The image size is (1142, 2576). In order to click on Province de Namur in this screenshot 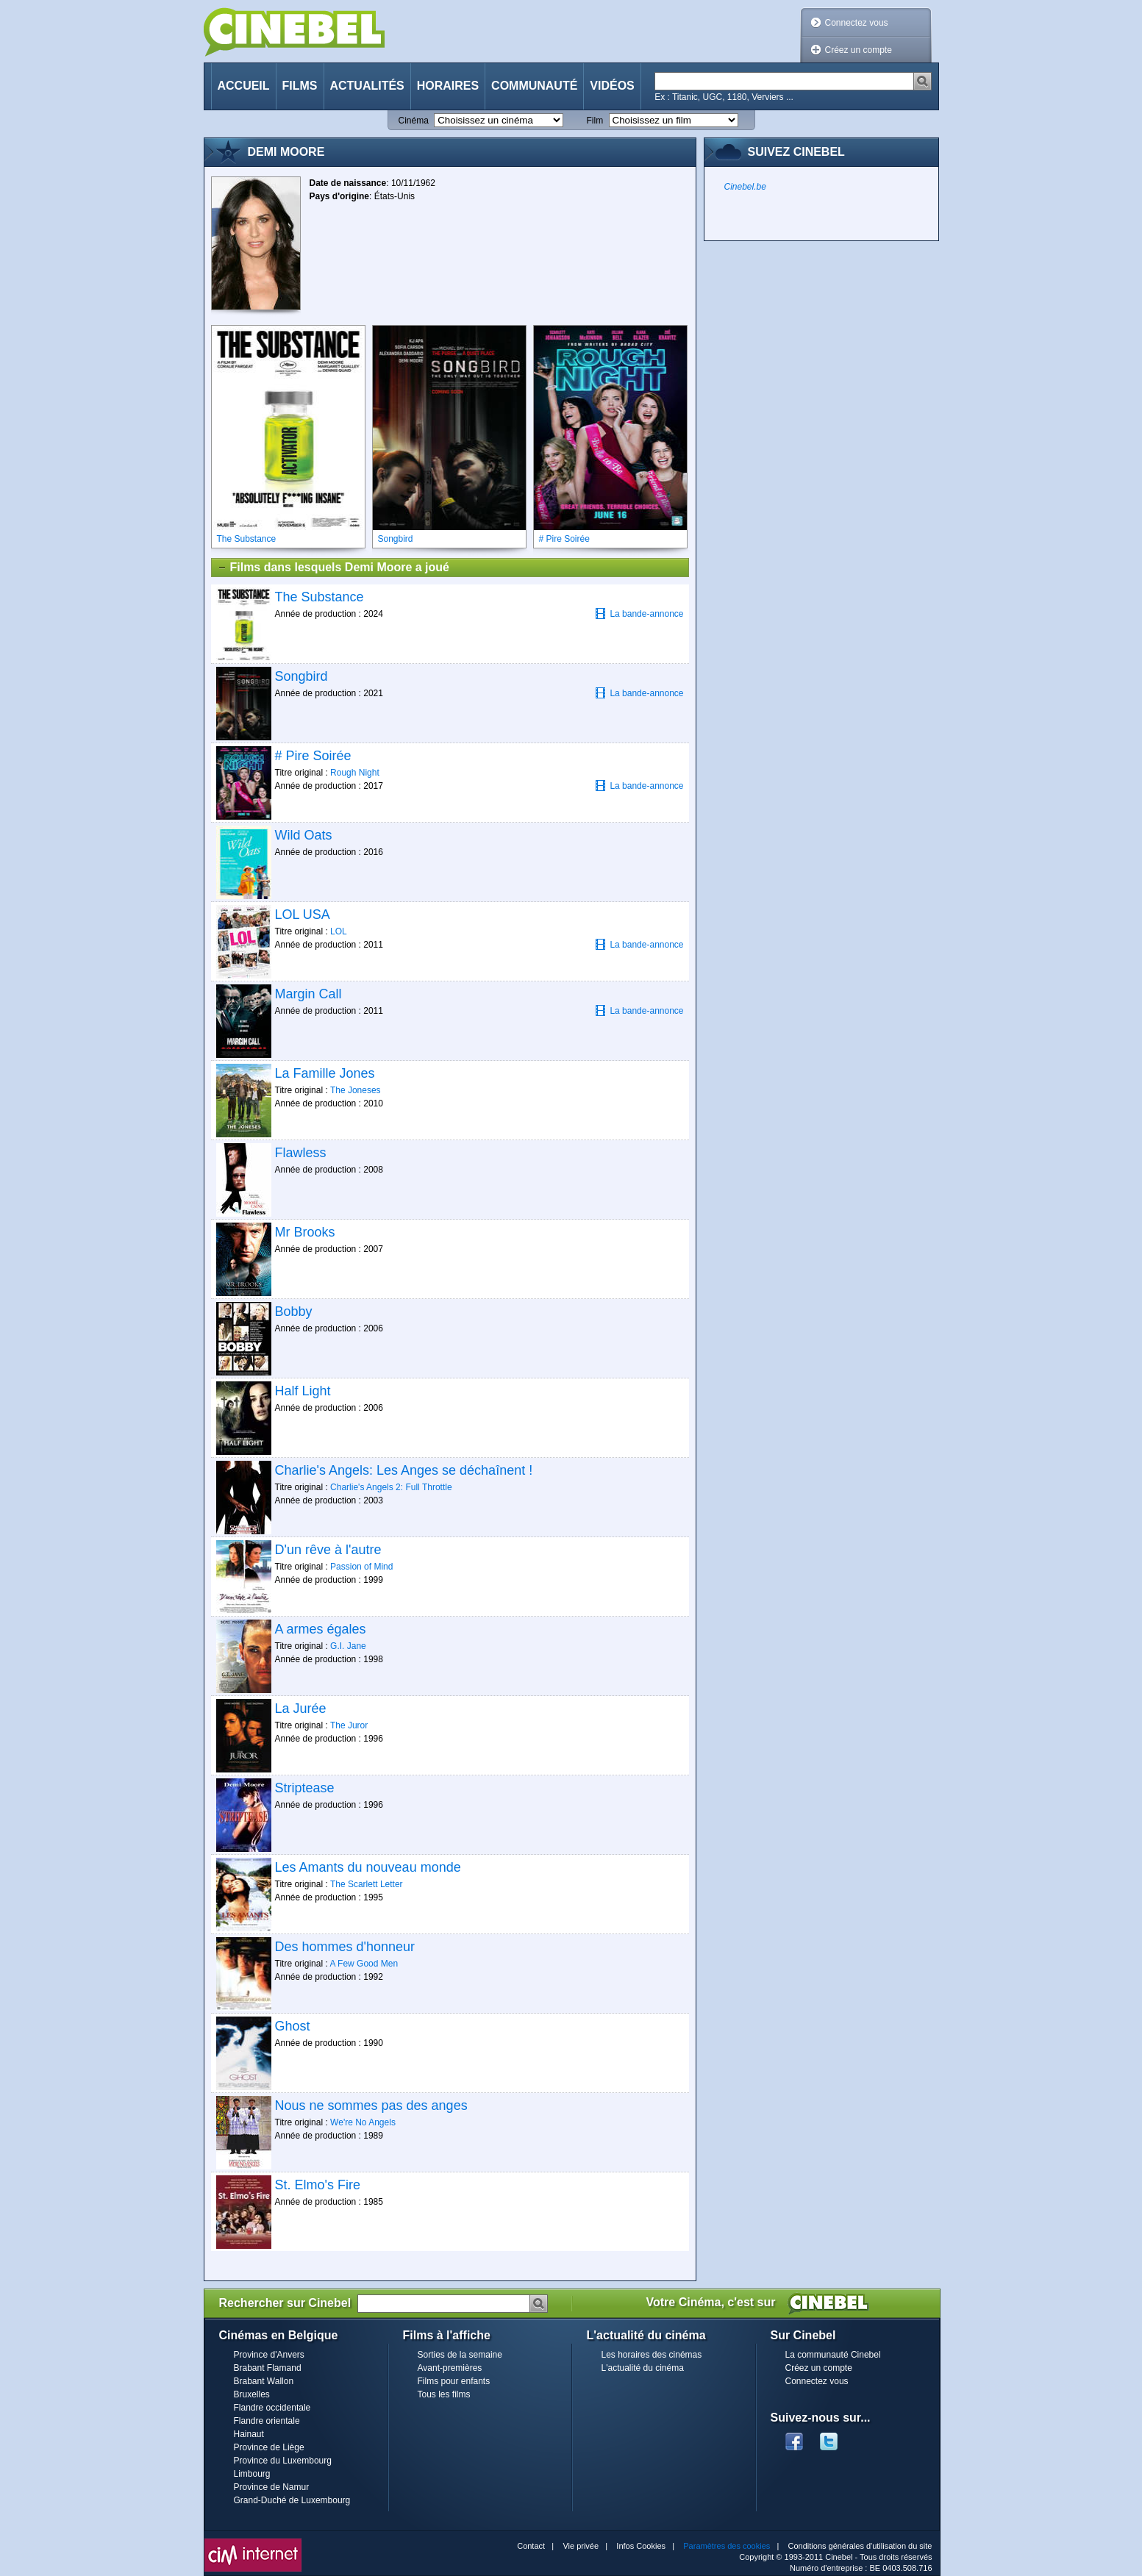, I will do `click(272, 2487)`.